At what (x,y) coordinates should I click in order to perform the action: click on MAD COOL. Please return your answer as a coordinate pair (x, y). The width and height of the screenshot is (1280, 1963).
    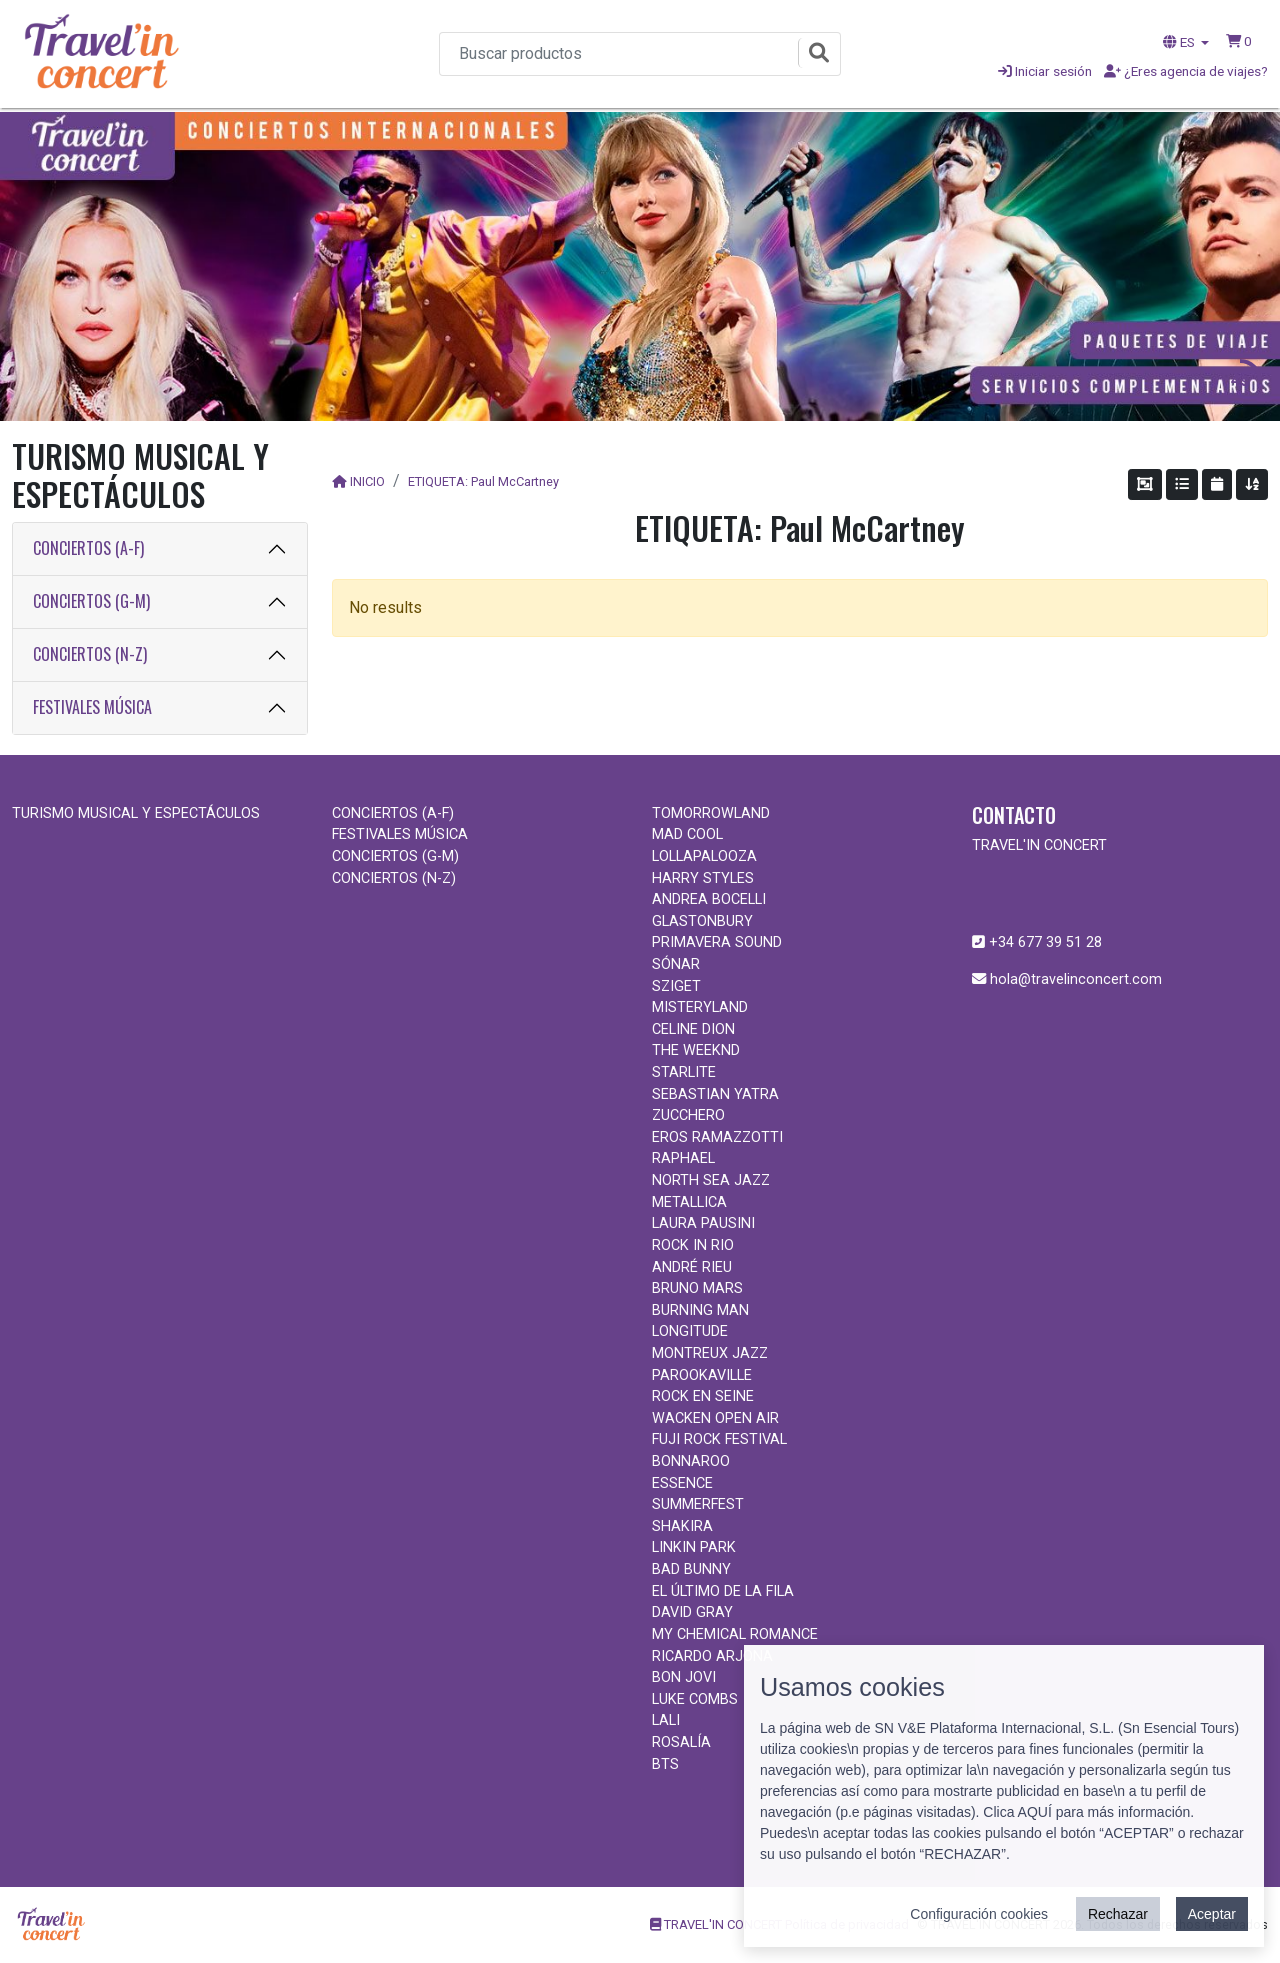
    Looking at the image, I should click on (687, 834).